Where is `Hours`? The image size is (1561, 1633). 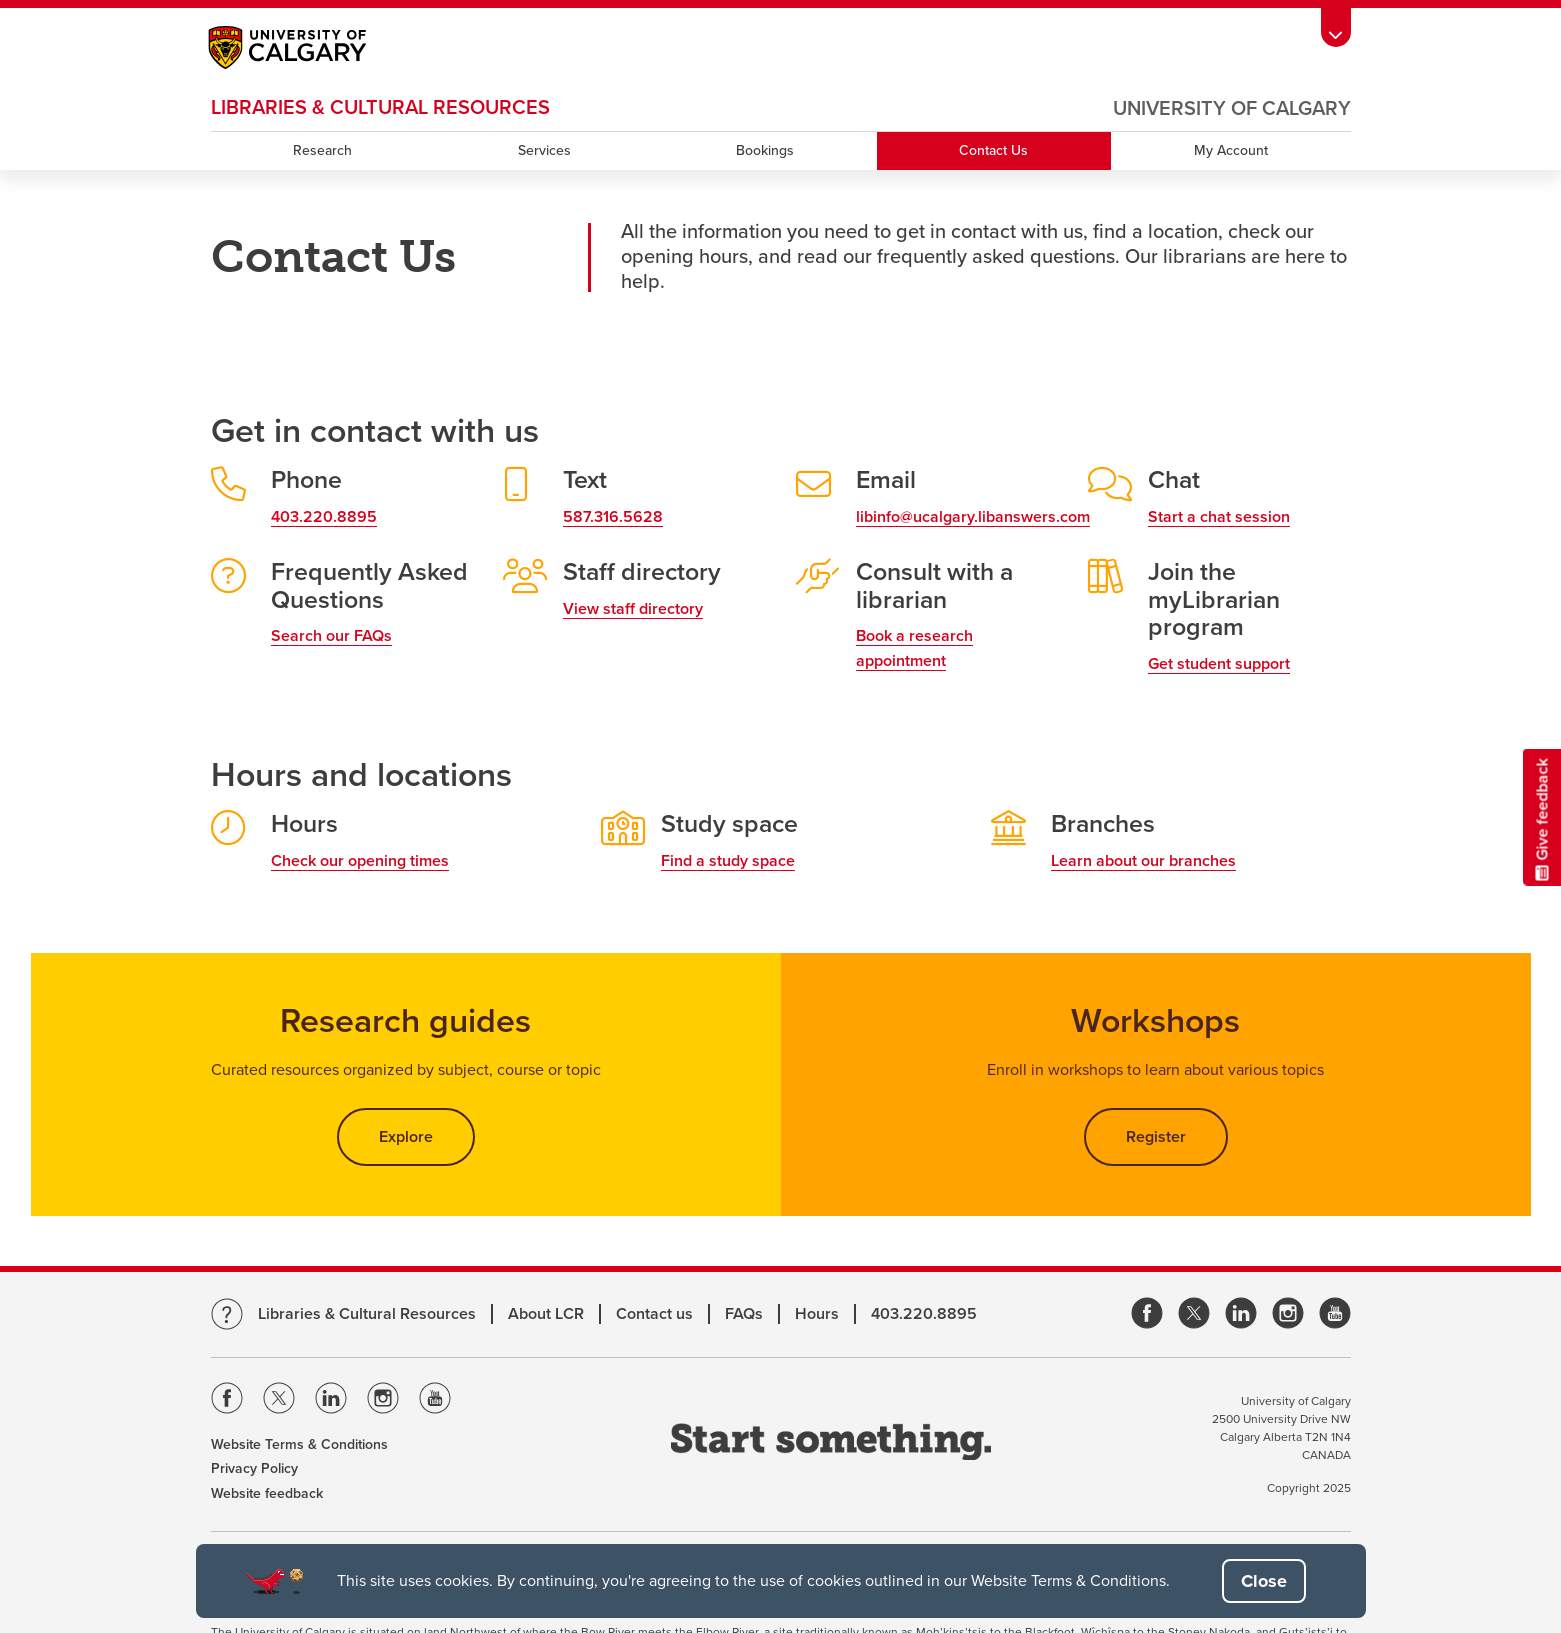
Hours is located at coordinates (817, 1314).